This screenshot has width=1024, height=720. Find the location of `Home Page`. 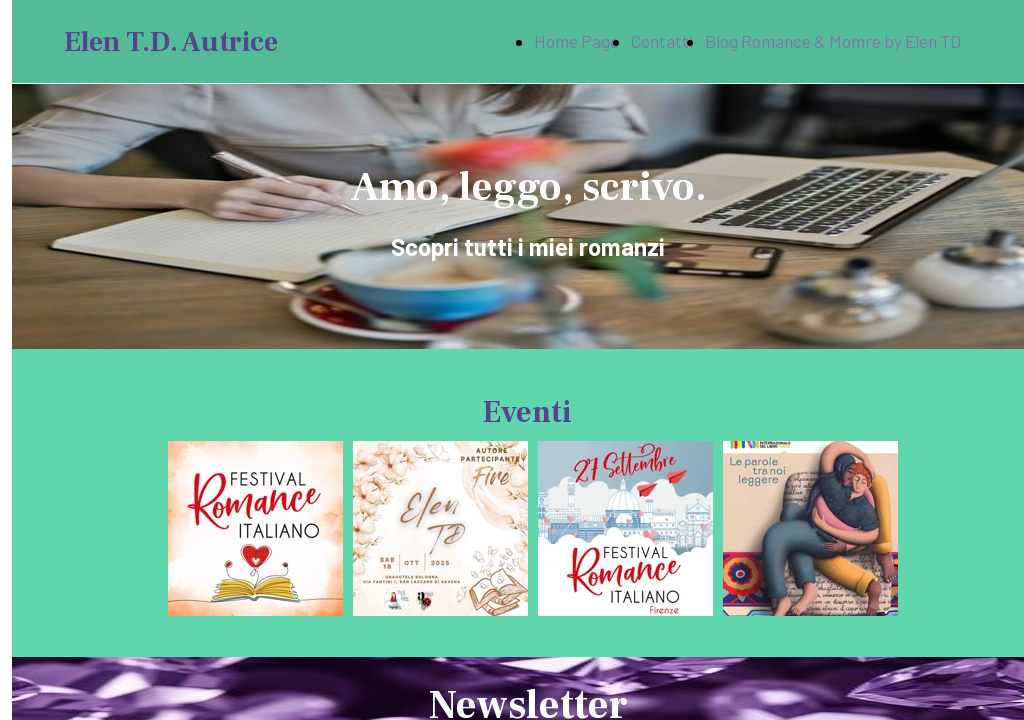

Home Page is located at coordinates (576, 41).